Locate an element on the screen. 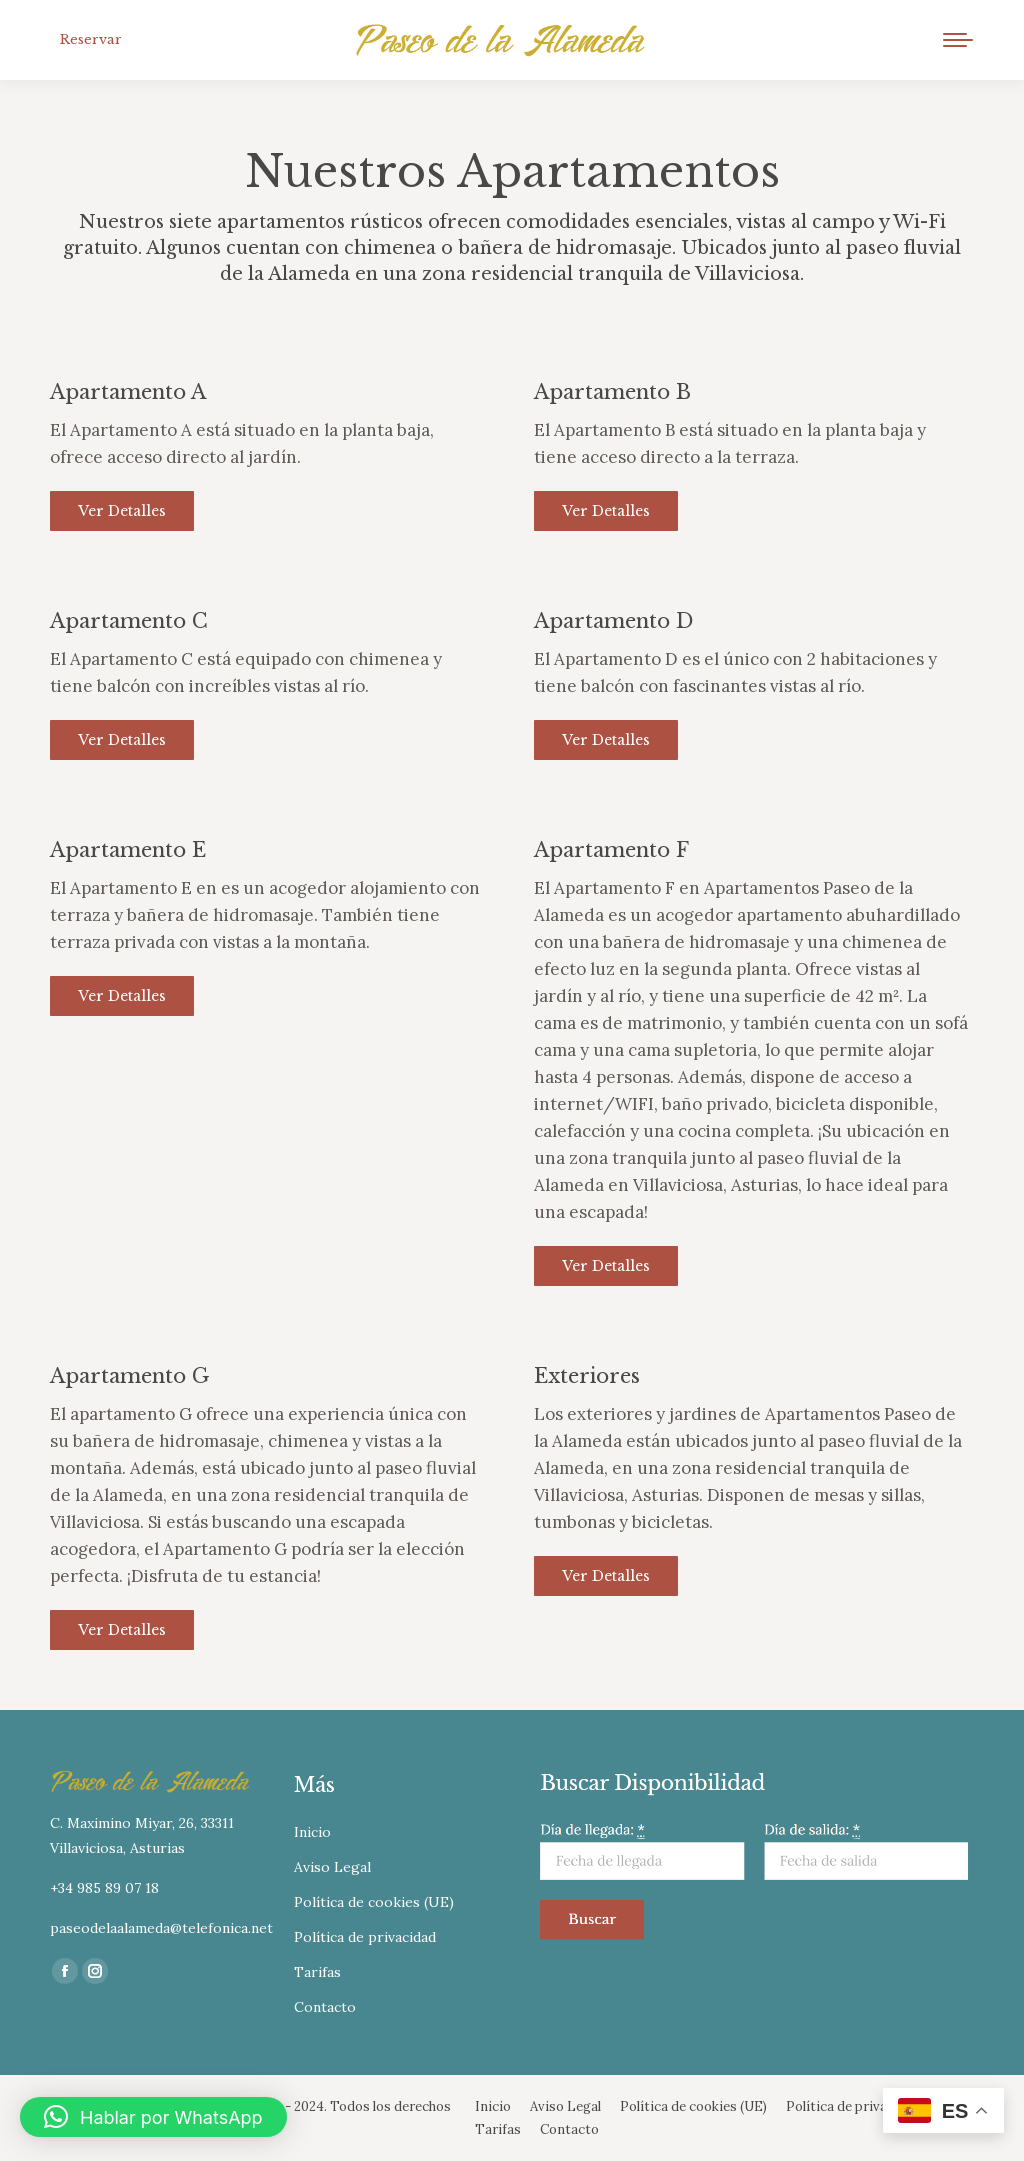 Image resolution: width=1024 pixels, height=2161 pixels. Apartamento A is located at coordinates (128, 392).